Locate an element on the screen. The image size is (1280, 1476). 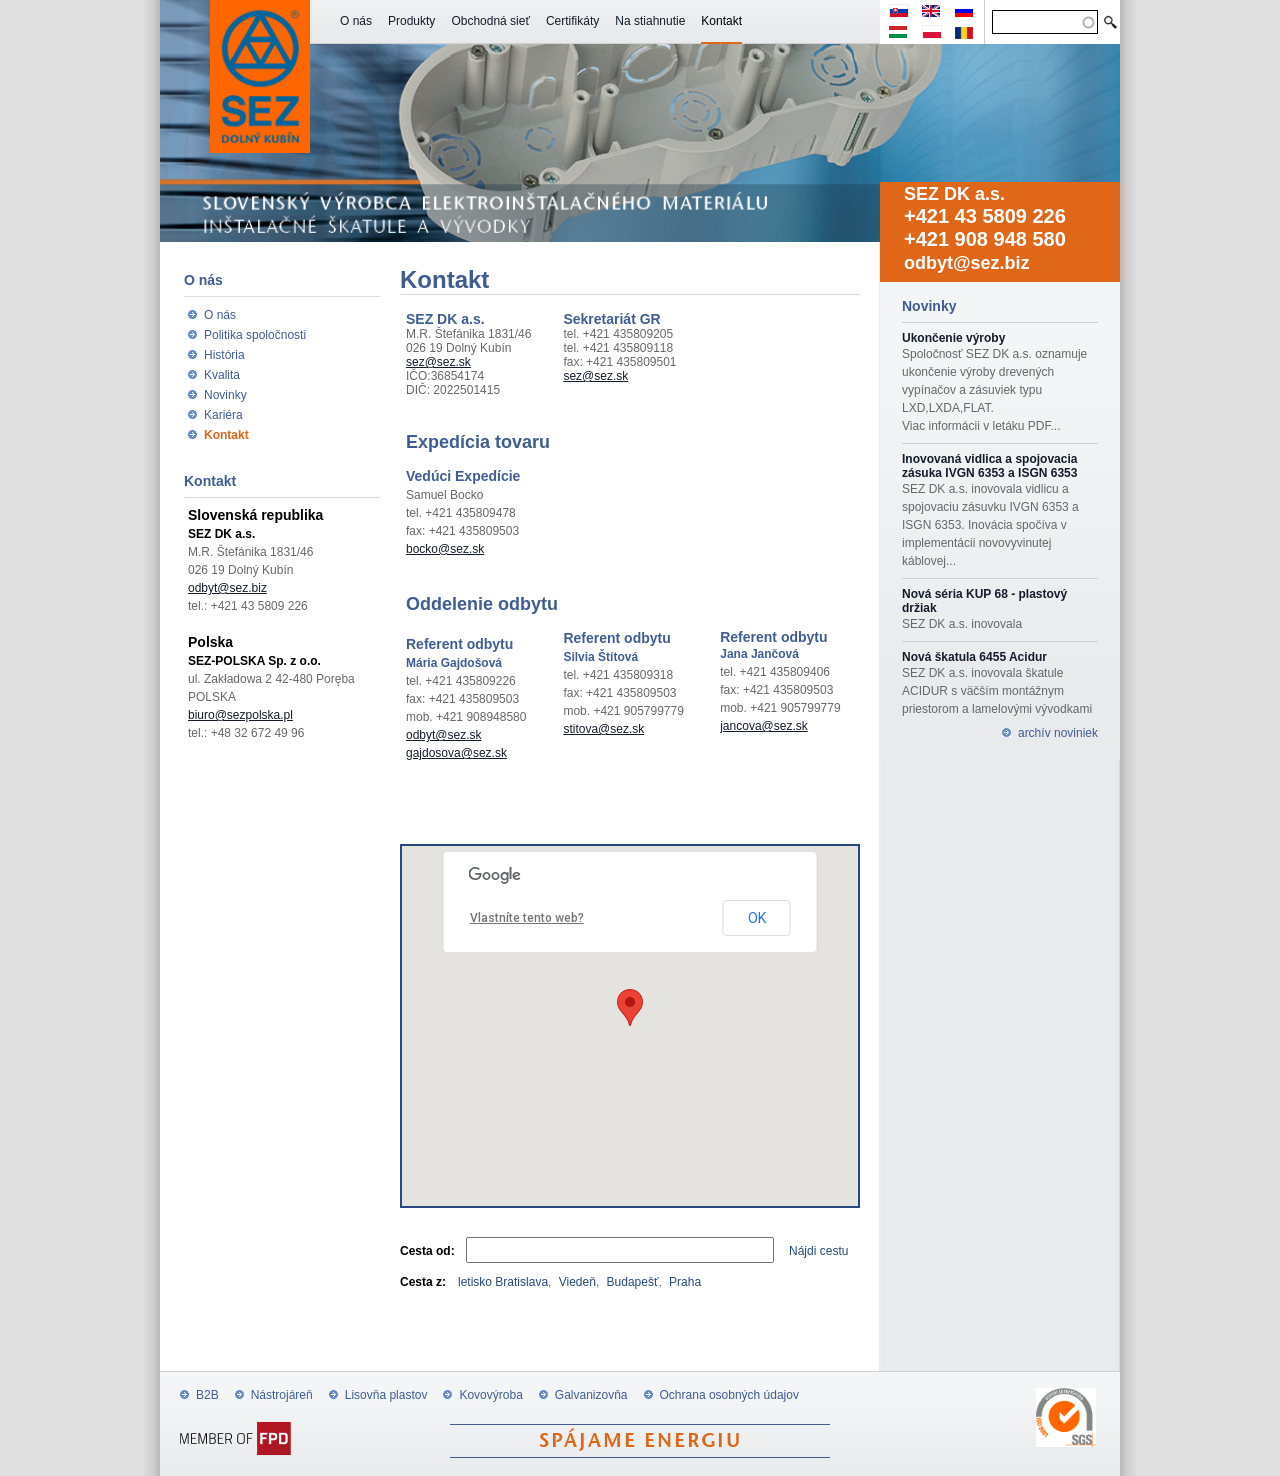
odbyt@sez.biz is located at coordinates (967, 263).